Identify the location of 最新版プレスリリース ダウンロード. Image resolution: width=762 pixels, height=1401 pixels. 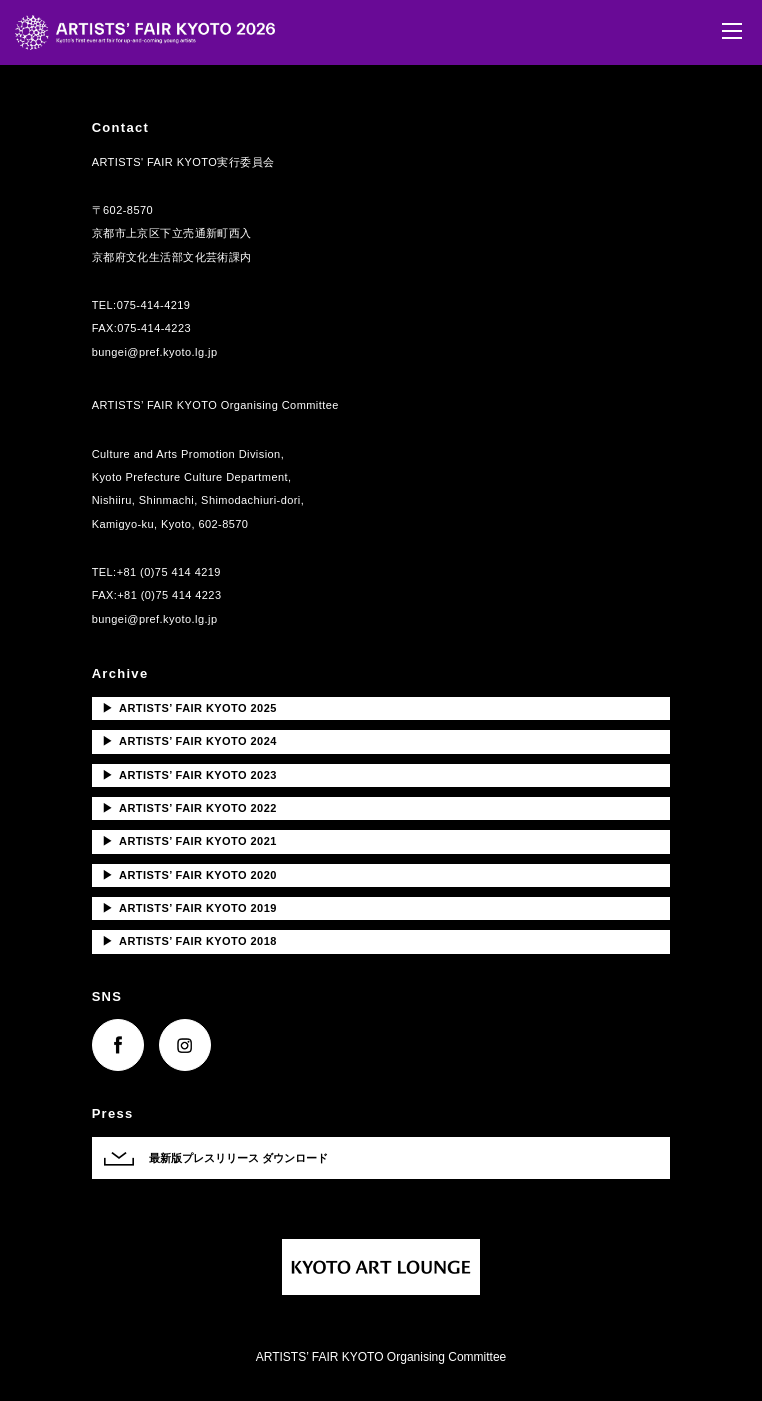
(238, 1158).